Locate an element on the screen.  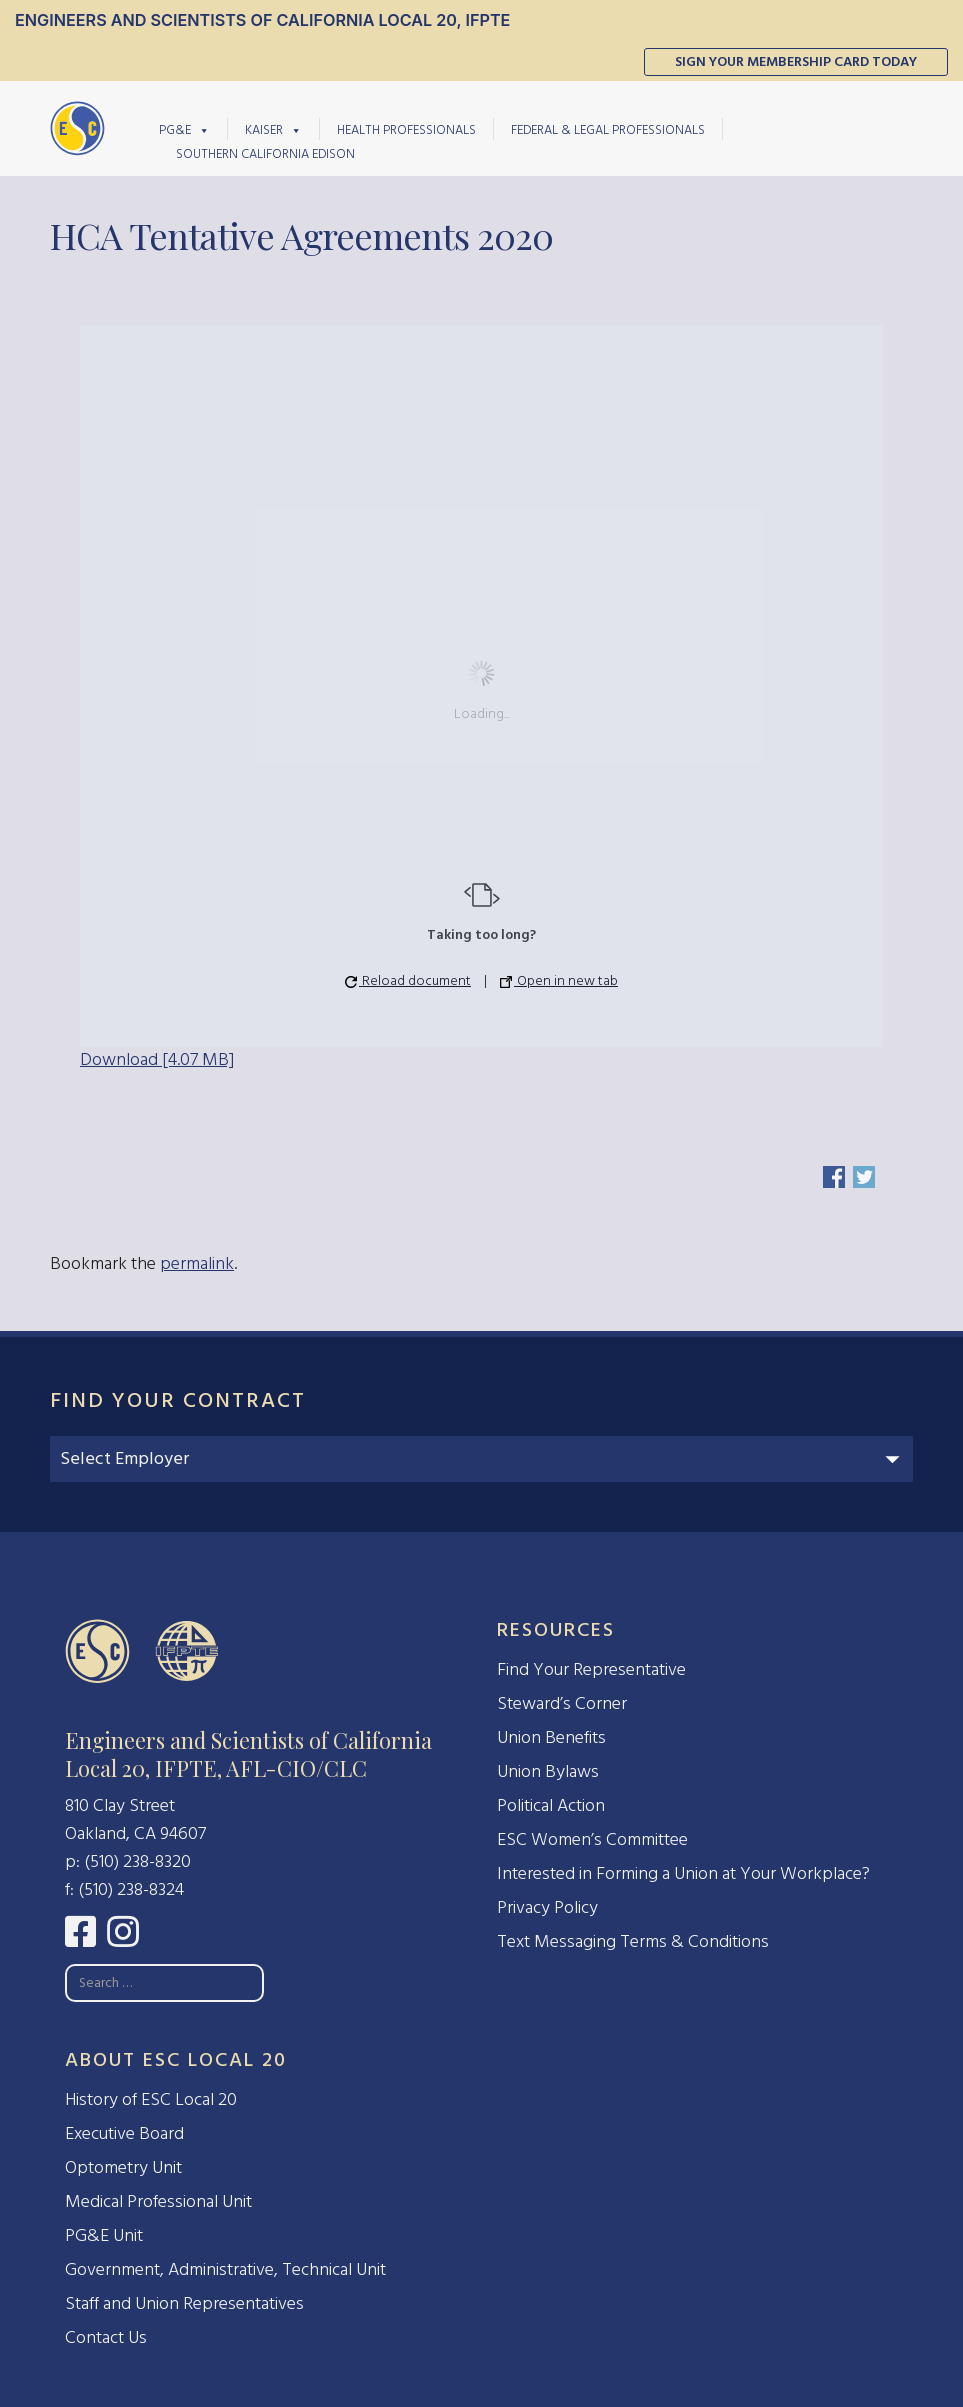
Engineers and Scientists of California Local 20, IFPTE is located at coordinates (262, 20).